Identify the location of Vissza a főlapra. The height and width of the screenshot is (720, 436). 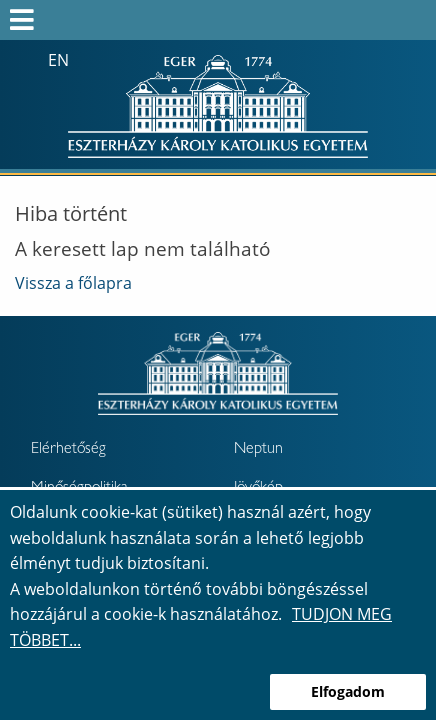
(73, 283).